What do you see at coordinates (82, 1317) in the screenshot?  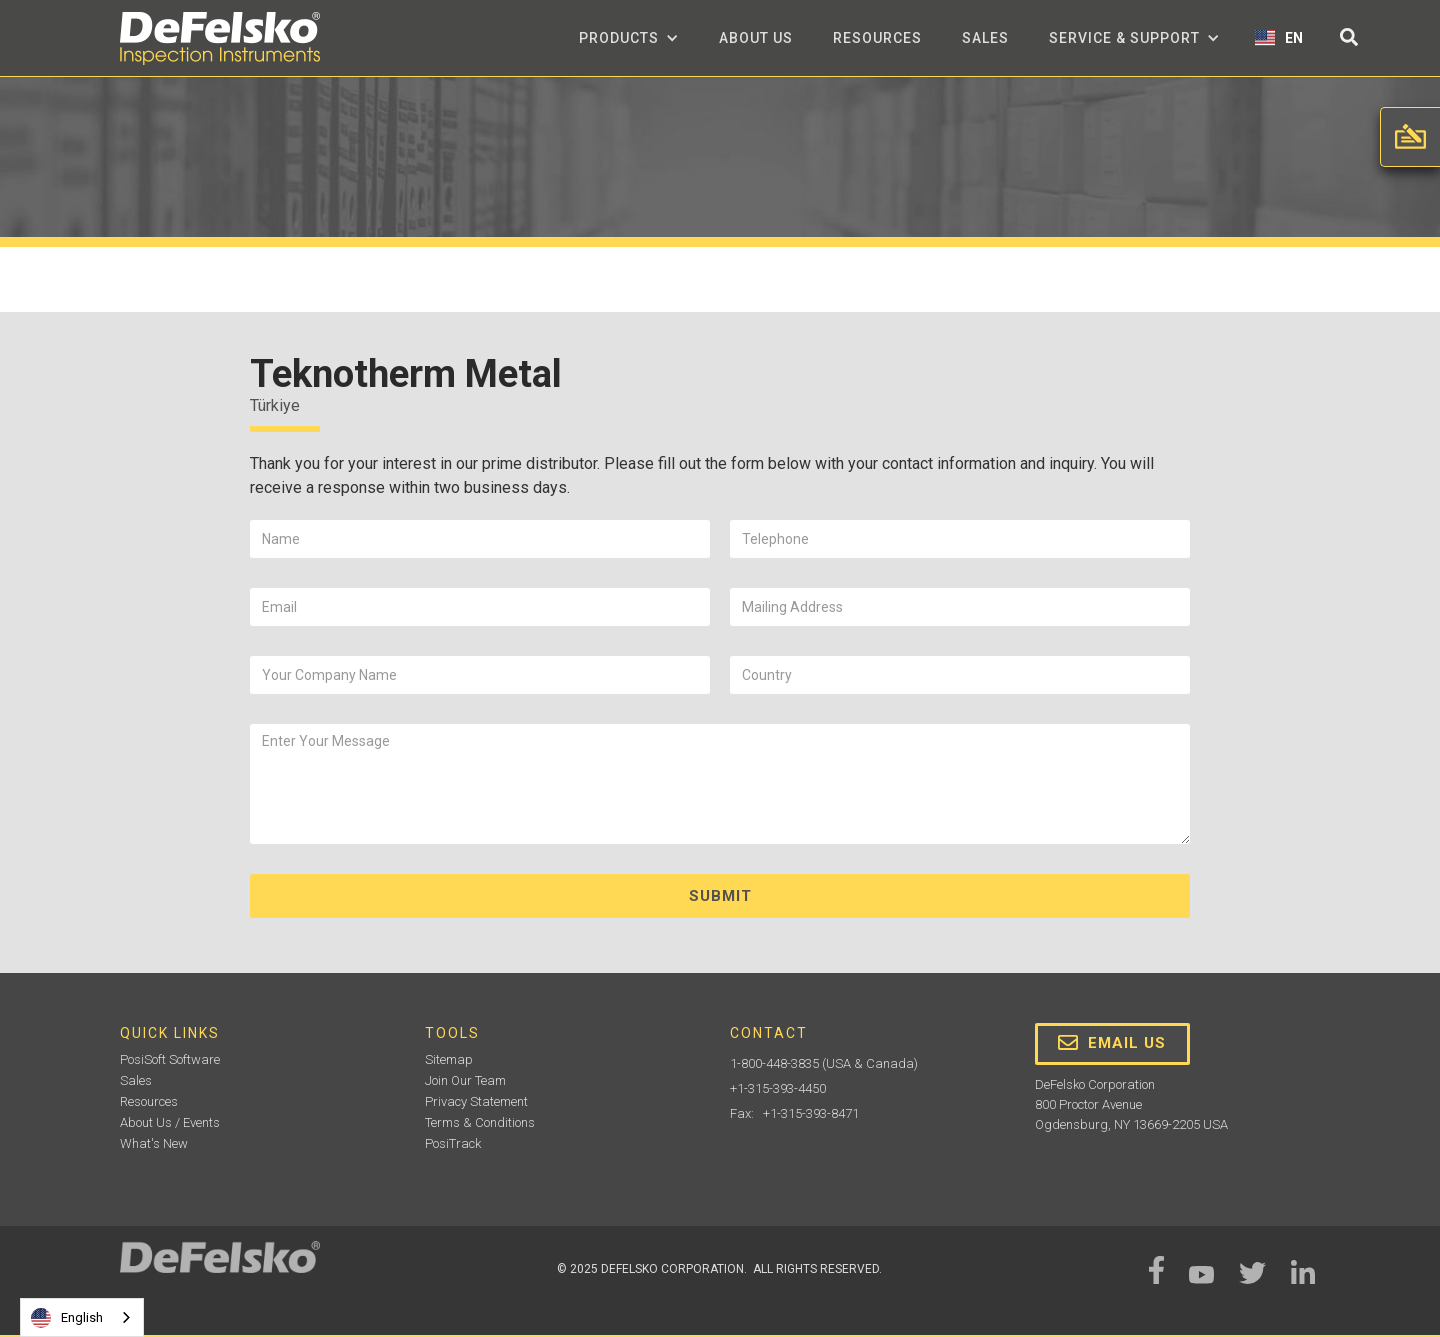 I see `[combobox]` at bounding box center [82, 1317].